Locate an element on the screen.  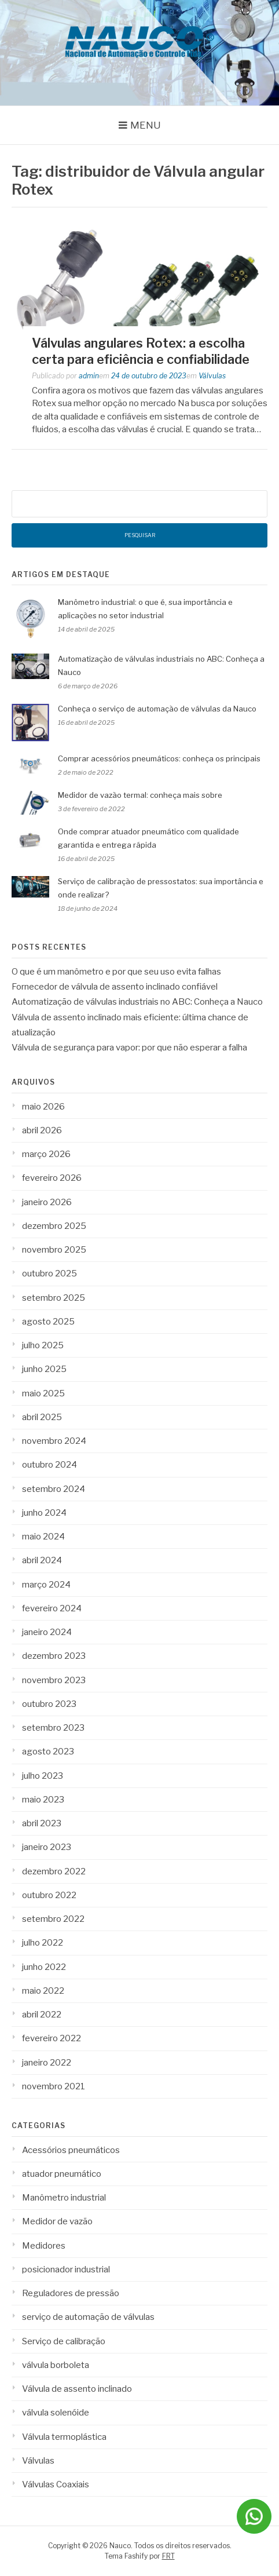
Medidores is located at coordinates (43, 2246).